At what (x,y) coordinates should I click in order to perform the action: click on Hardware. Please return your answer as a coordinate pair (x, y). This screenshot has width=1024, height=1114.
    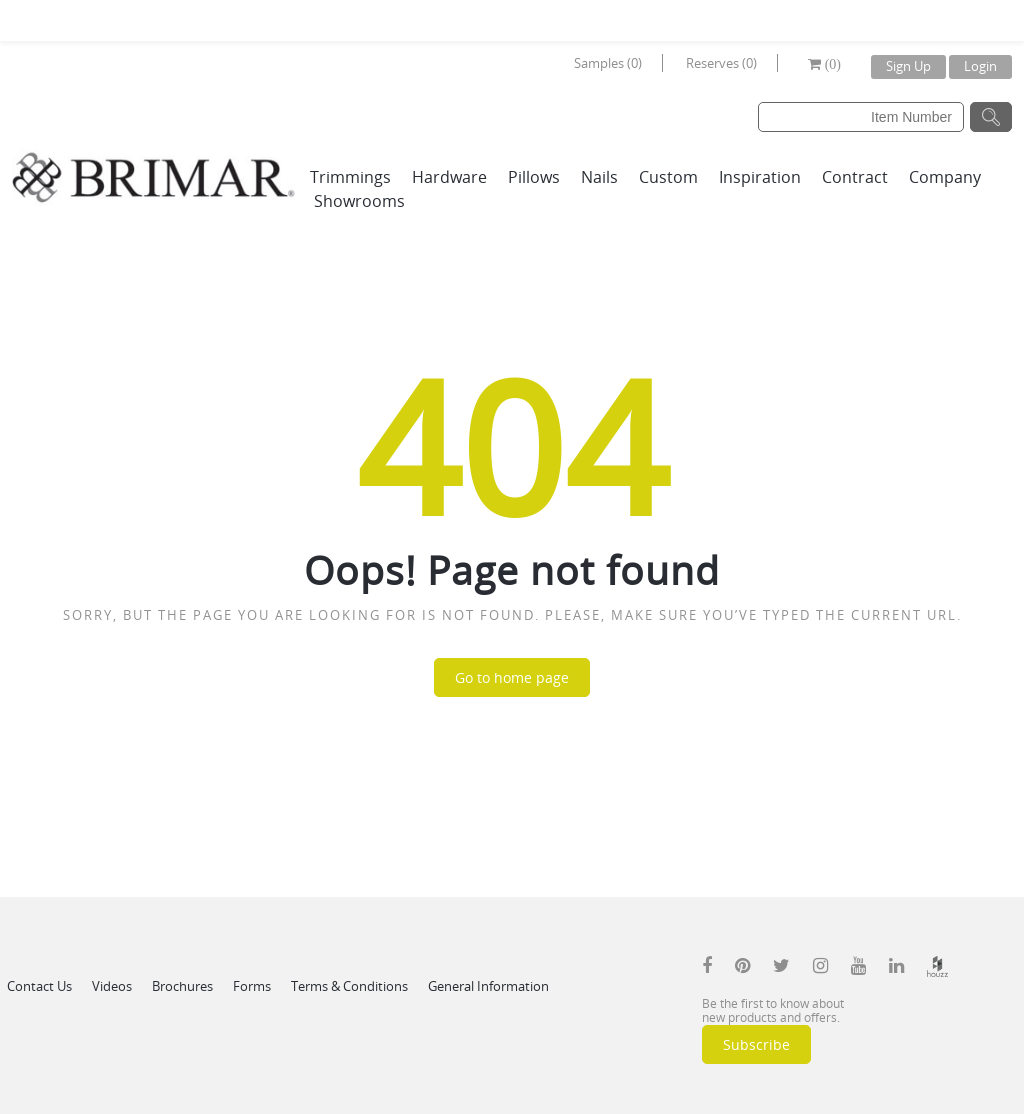
    Looking at the image, I should click on (449, 177).